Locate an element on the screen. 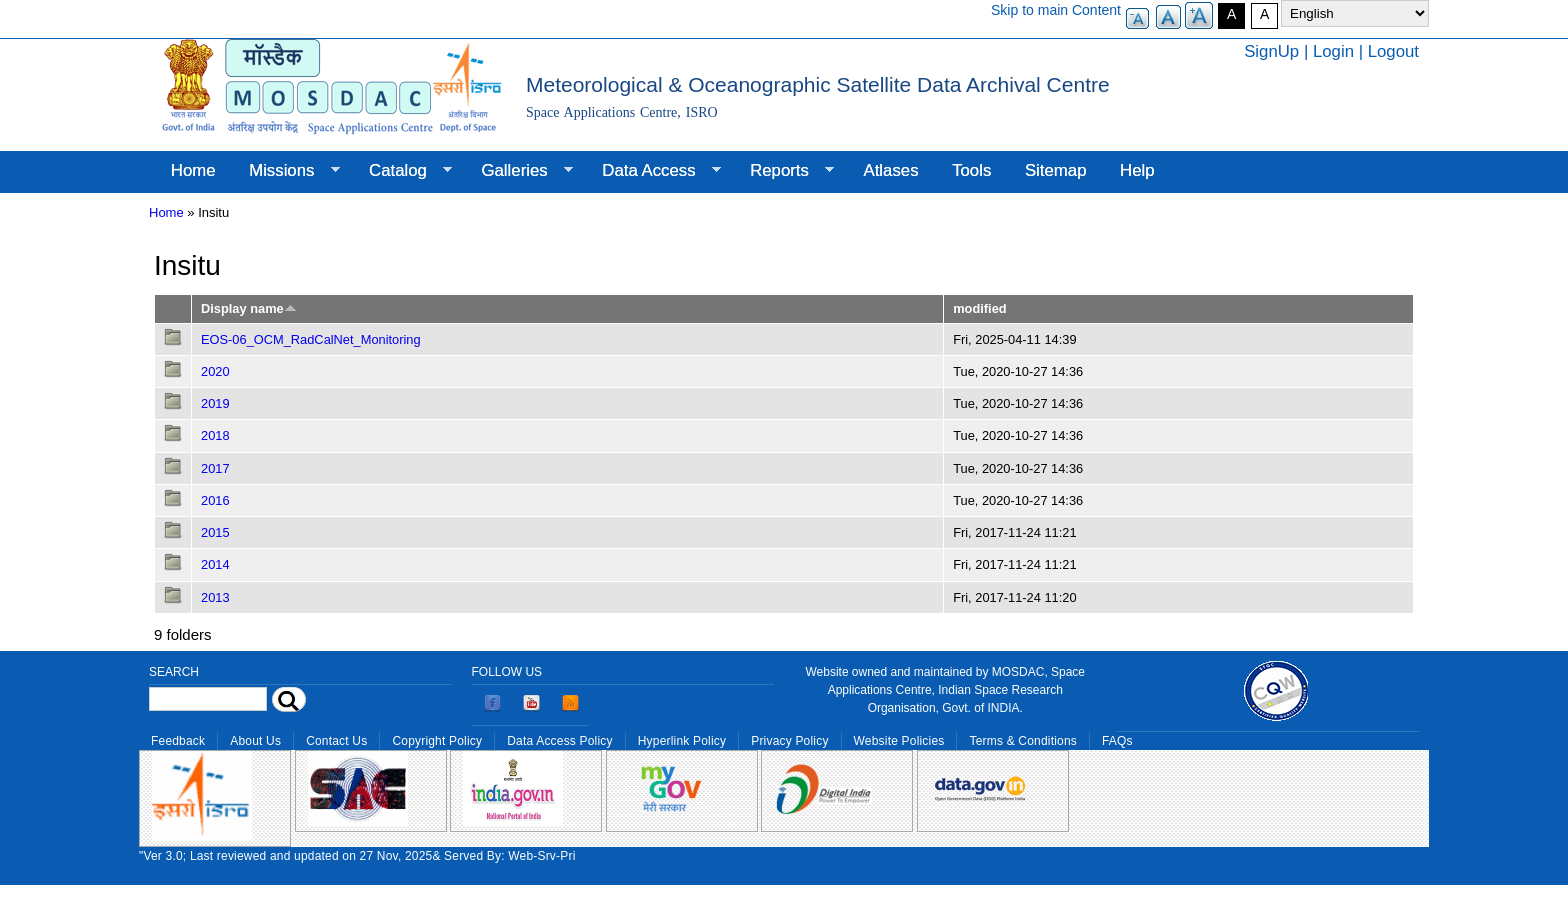 This screenshot has width=1568, height=898. Logout is located at coordinates (1393, 51).